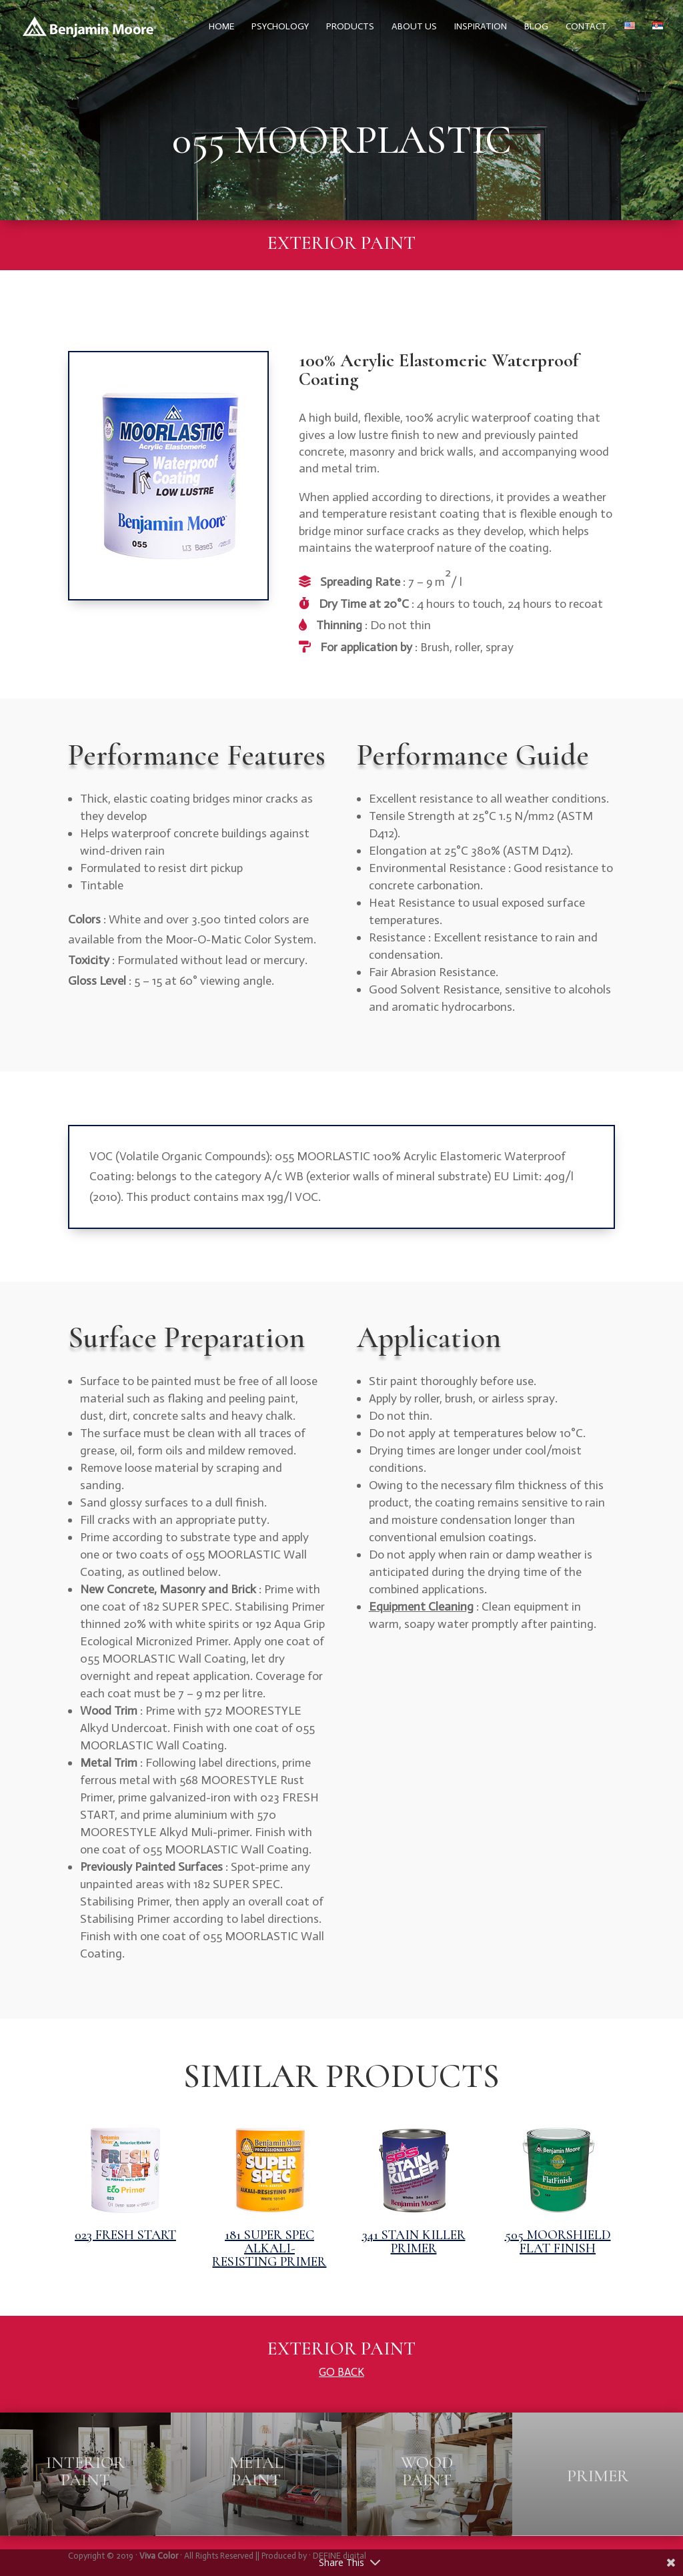 Image resolution: width=683 pixels, height=2576 pixels. What do you see at coordinates (536, 27) in the screenshot?
I see `Blog` at bounding box center [536, 27].